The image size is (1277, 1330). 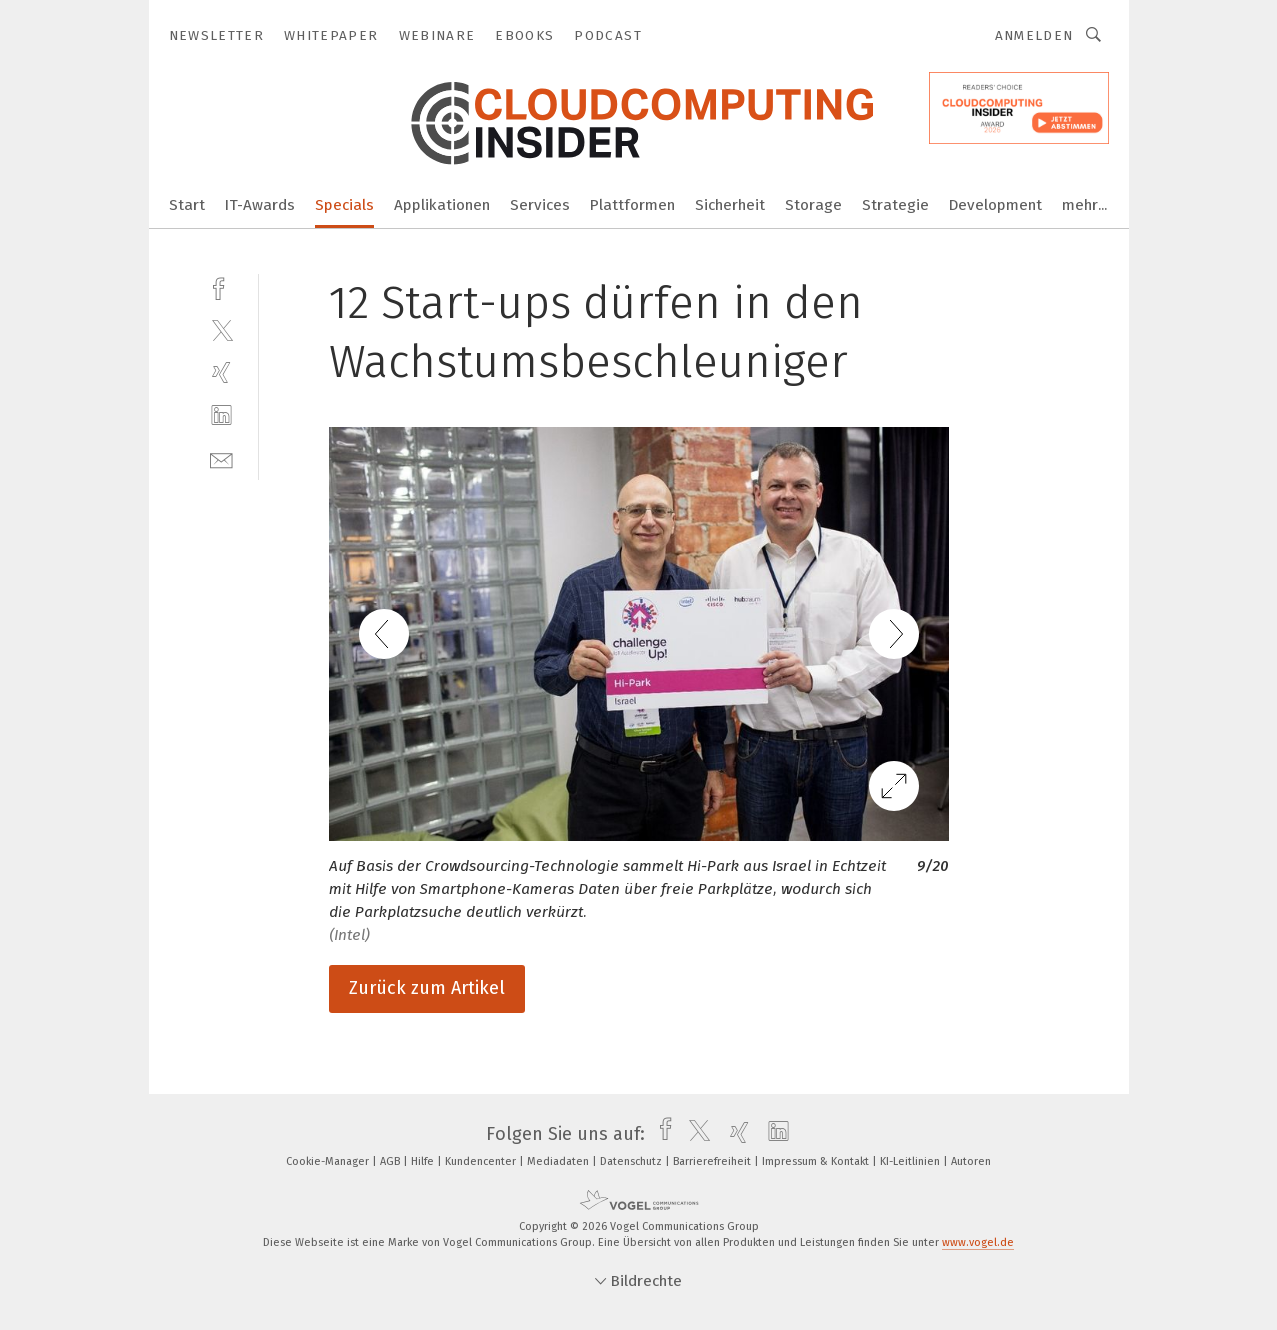 What do you see at coordinates (971, 1161) in the screenshot?
I see `Autoren` at bounding box center [971, 1161].